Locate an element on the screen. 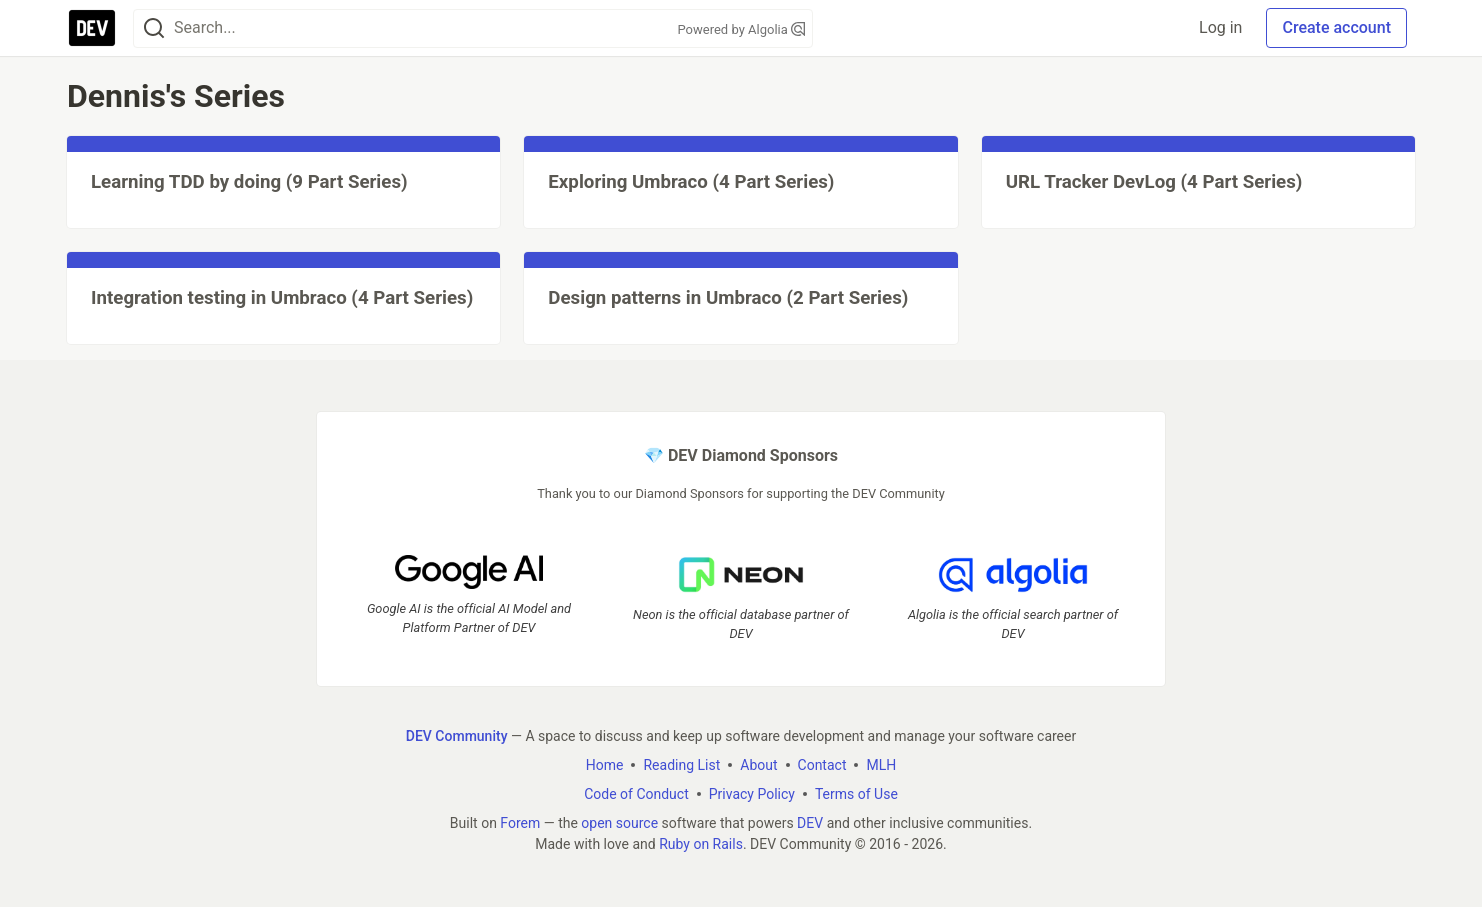 The height and width of the screenshot is (907, 1482). Terms of Use is located at coordinates (856, 794).